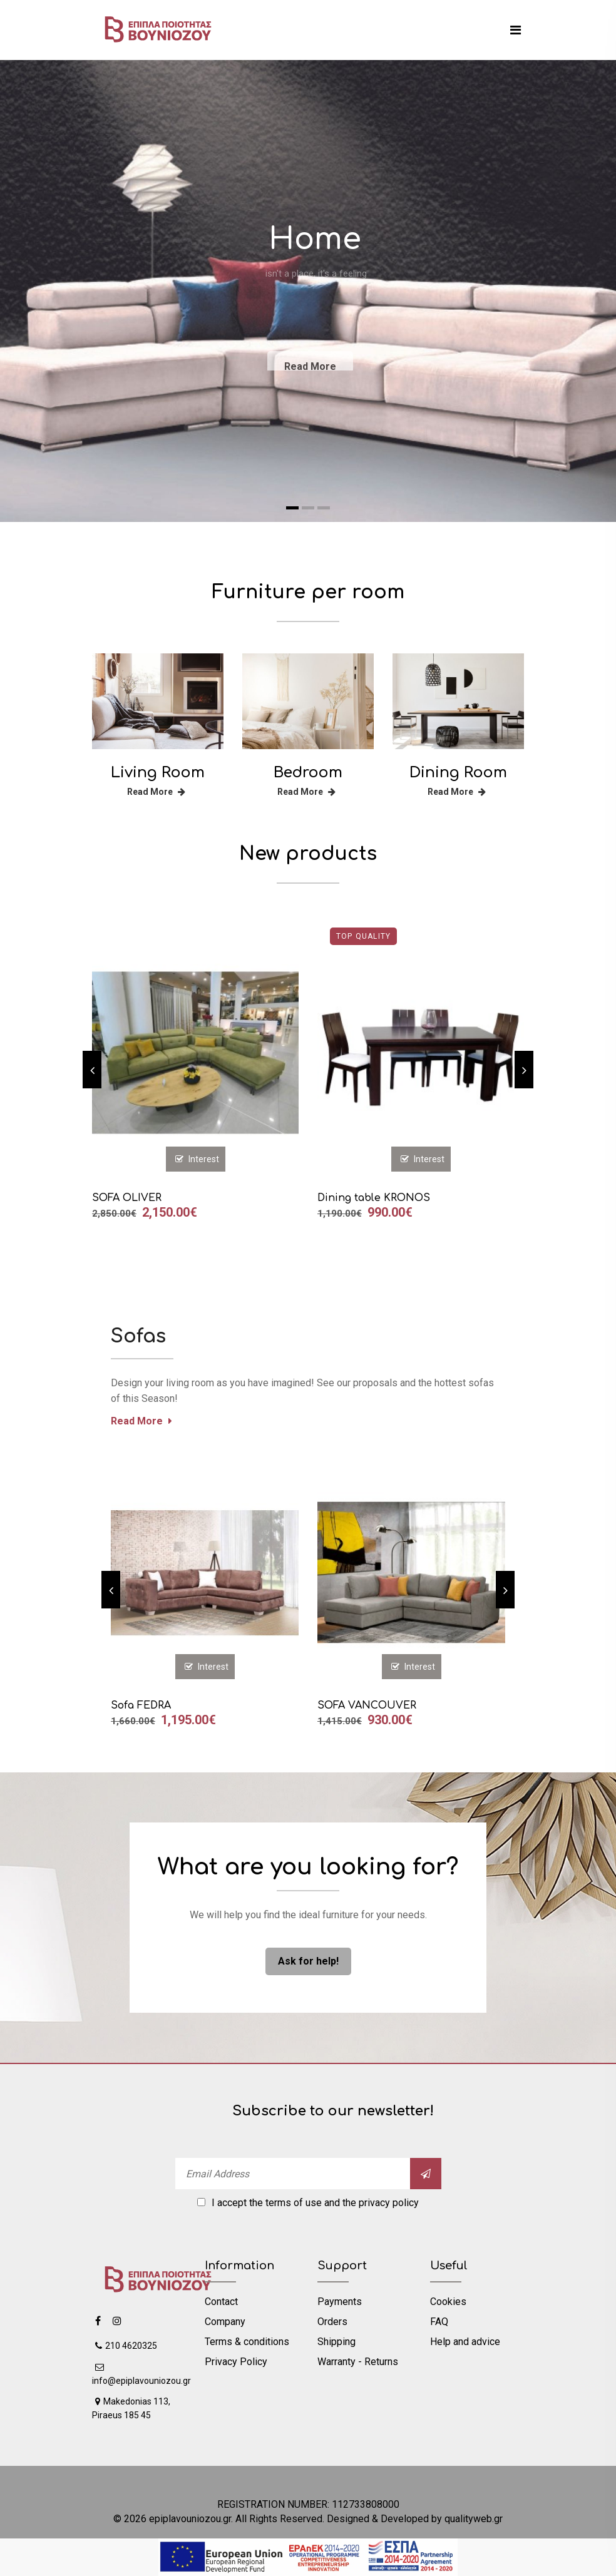 The height and width of the screenshot is (2576, 616). What do you see at coordinates (141, 2374) in the screenshot?
I see `info@epiplavouniozou.gr` at bounding box center [141, 2374].